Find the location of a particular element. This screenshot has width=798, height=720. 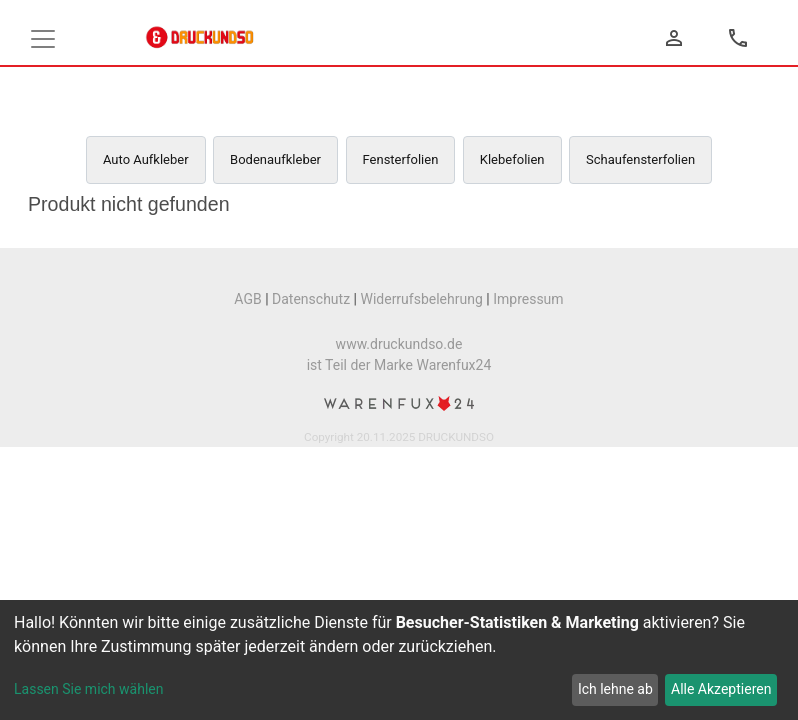

Bodenaufkleber is located at coordinates (275, 159).